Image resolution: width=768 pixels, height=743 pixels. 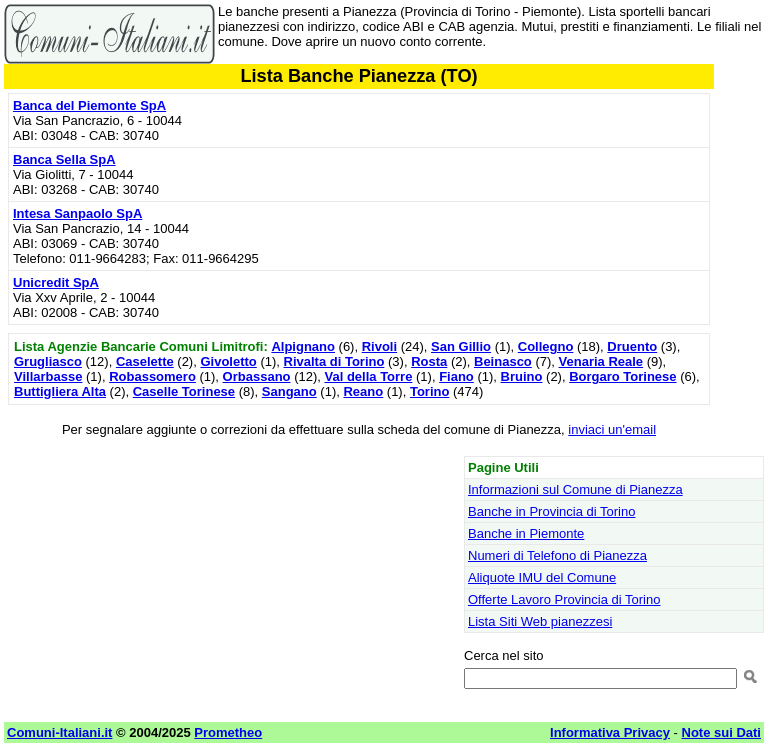 What do you see at coordinates (503, 361) in the screenshot?
I see `Beinasco` at bounding box center [503, 361].